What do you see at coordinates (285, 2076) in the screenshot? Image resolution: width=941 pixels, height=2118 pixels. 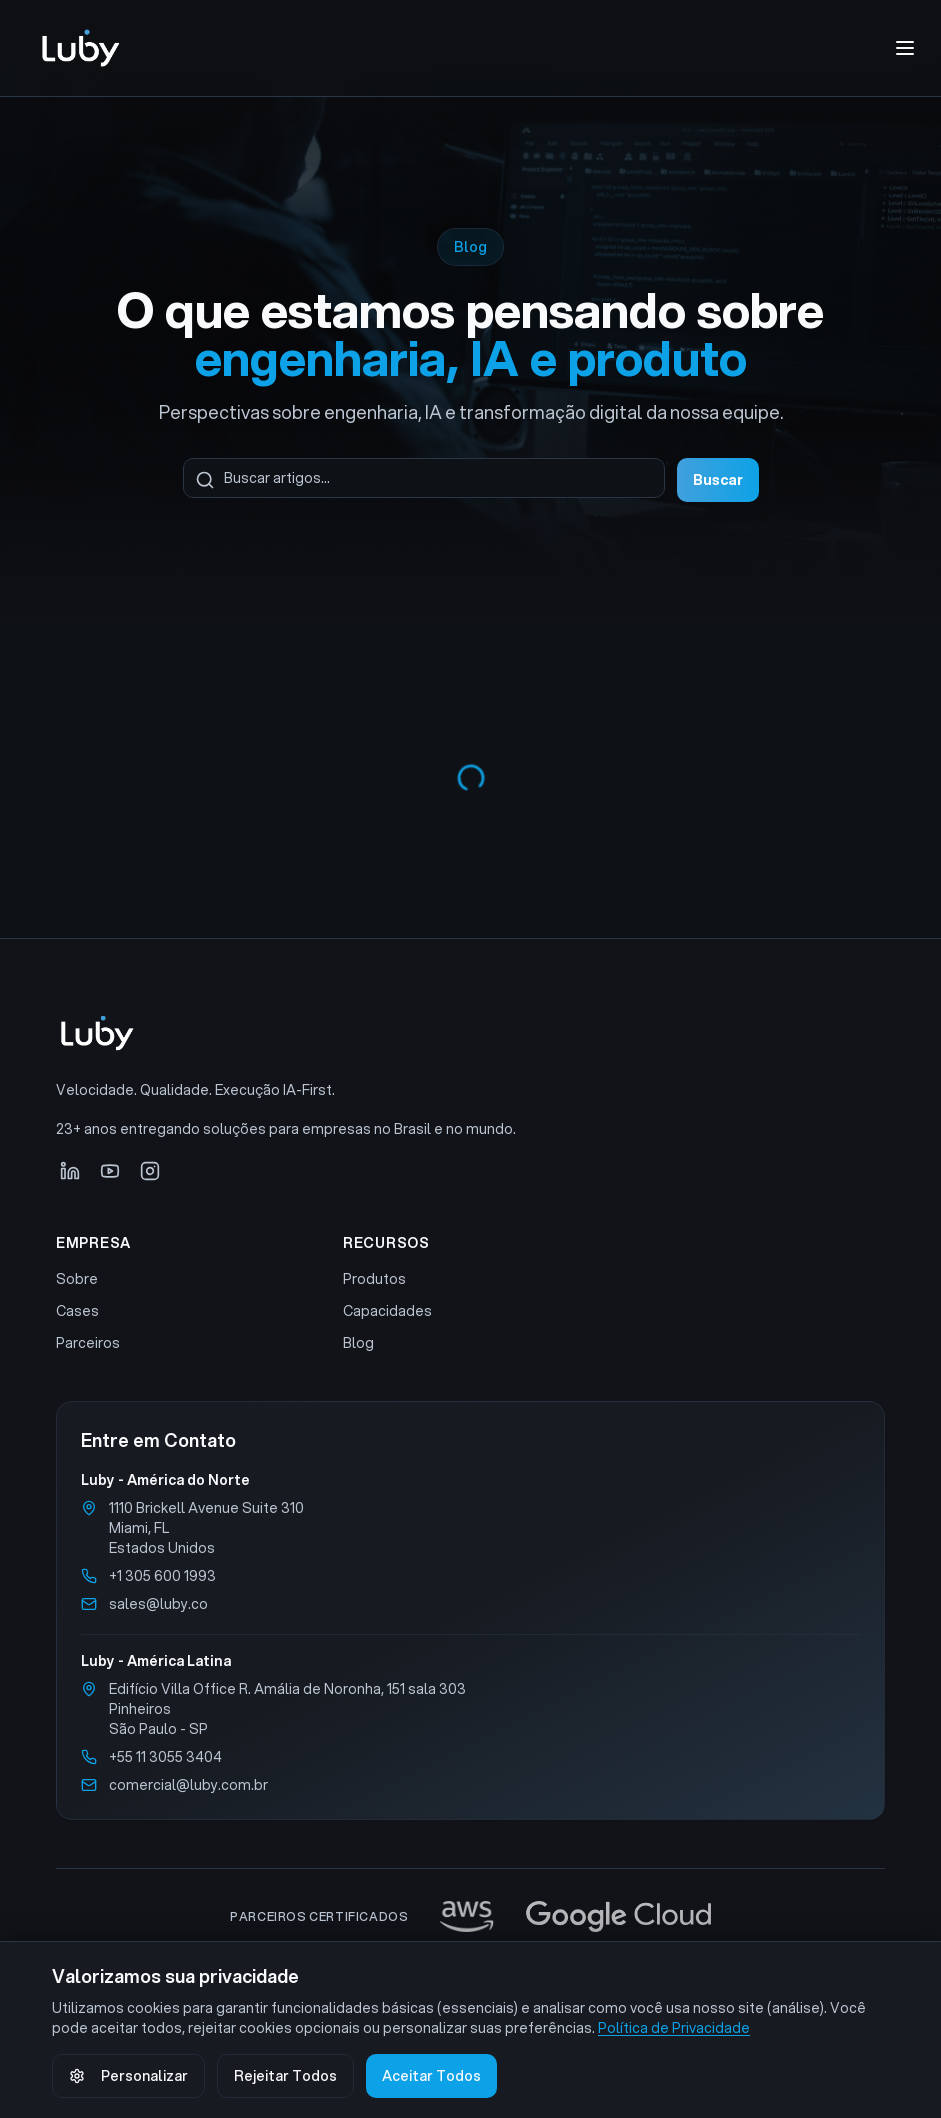 I see `Rejeitar Todos` at bounding box center [285, 2076].